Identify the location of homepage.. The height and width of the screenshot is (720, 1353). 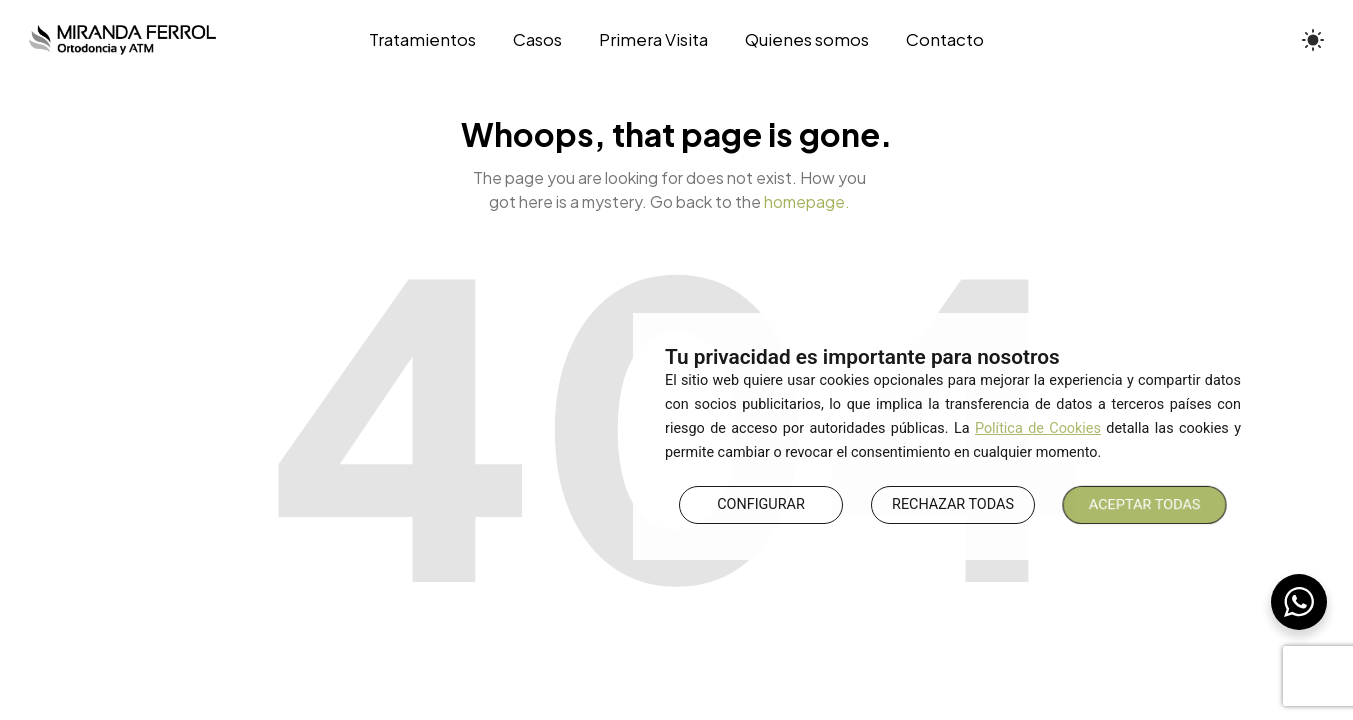
(807, 201).